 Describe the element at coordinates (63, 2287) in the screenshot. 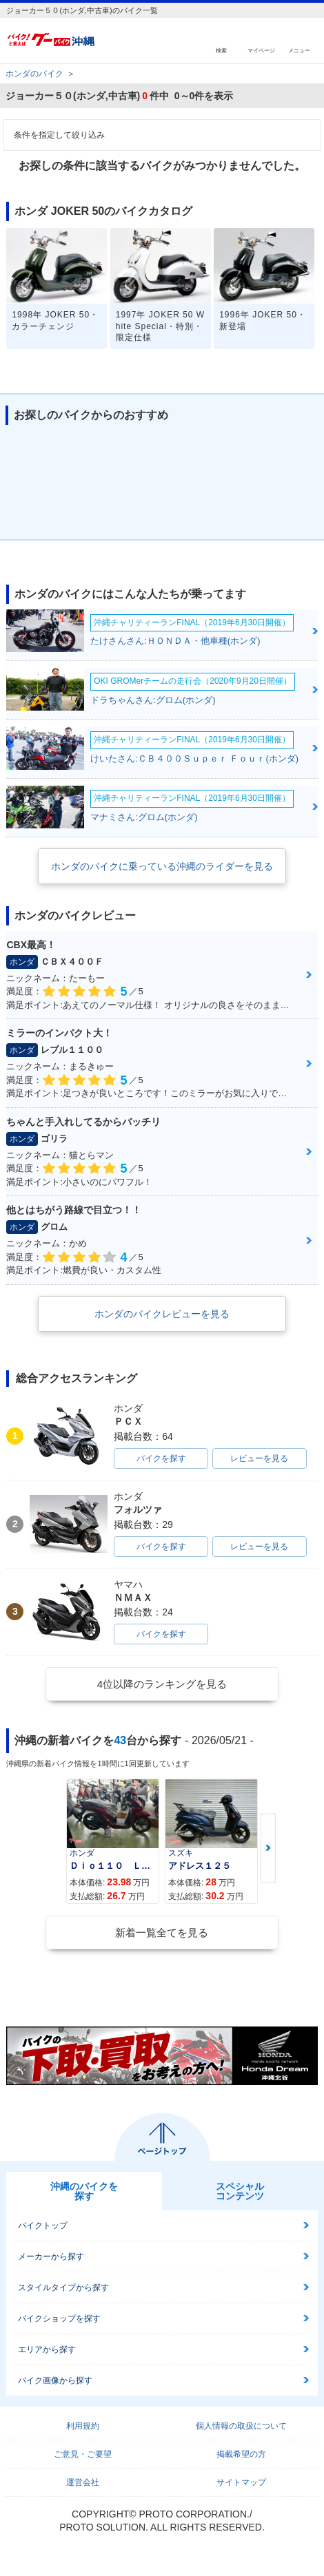

I see `スタイルタイプから探す` at that location.